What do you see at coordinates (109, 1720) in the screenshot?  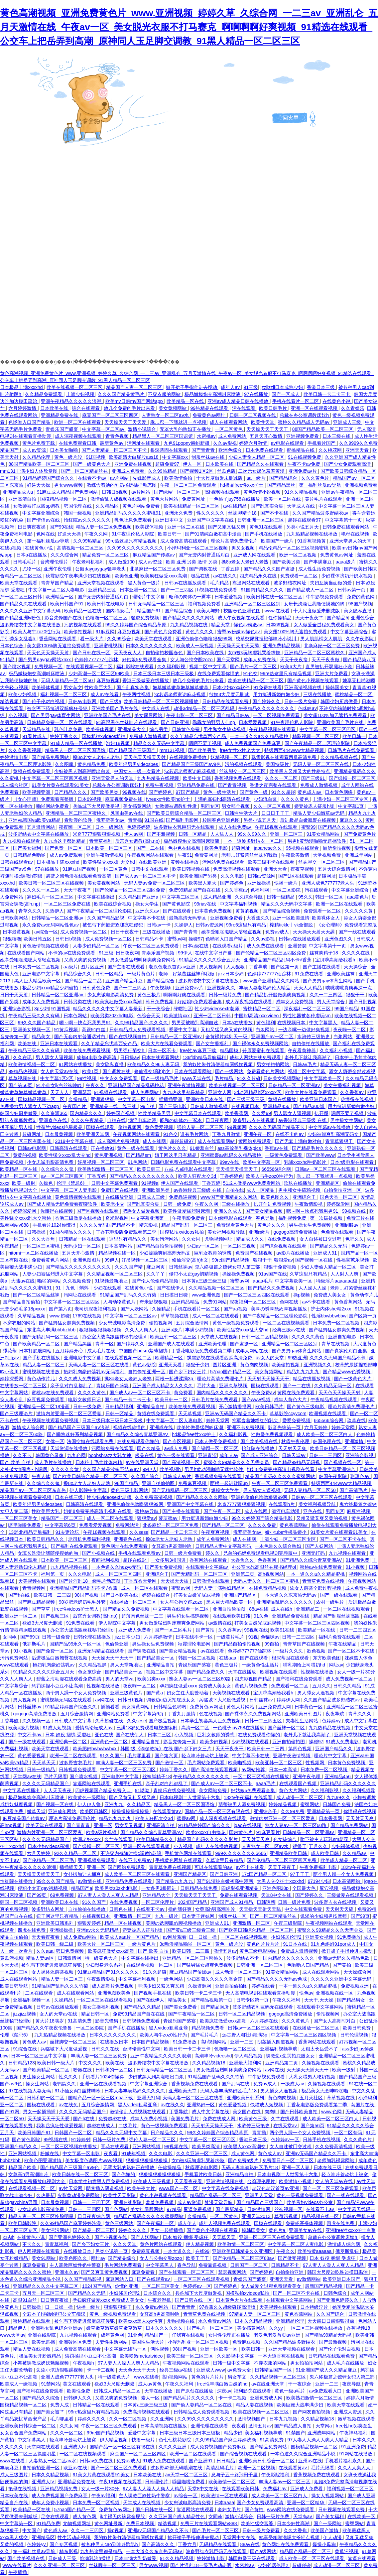 I see `久草超碰在线` at bounding box center [109, 1720].